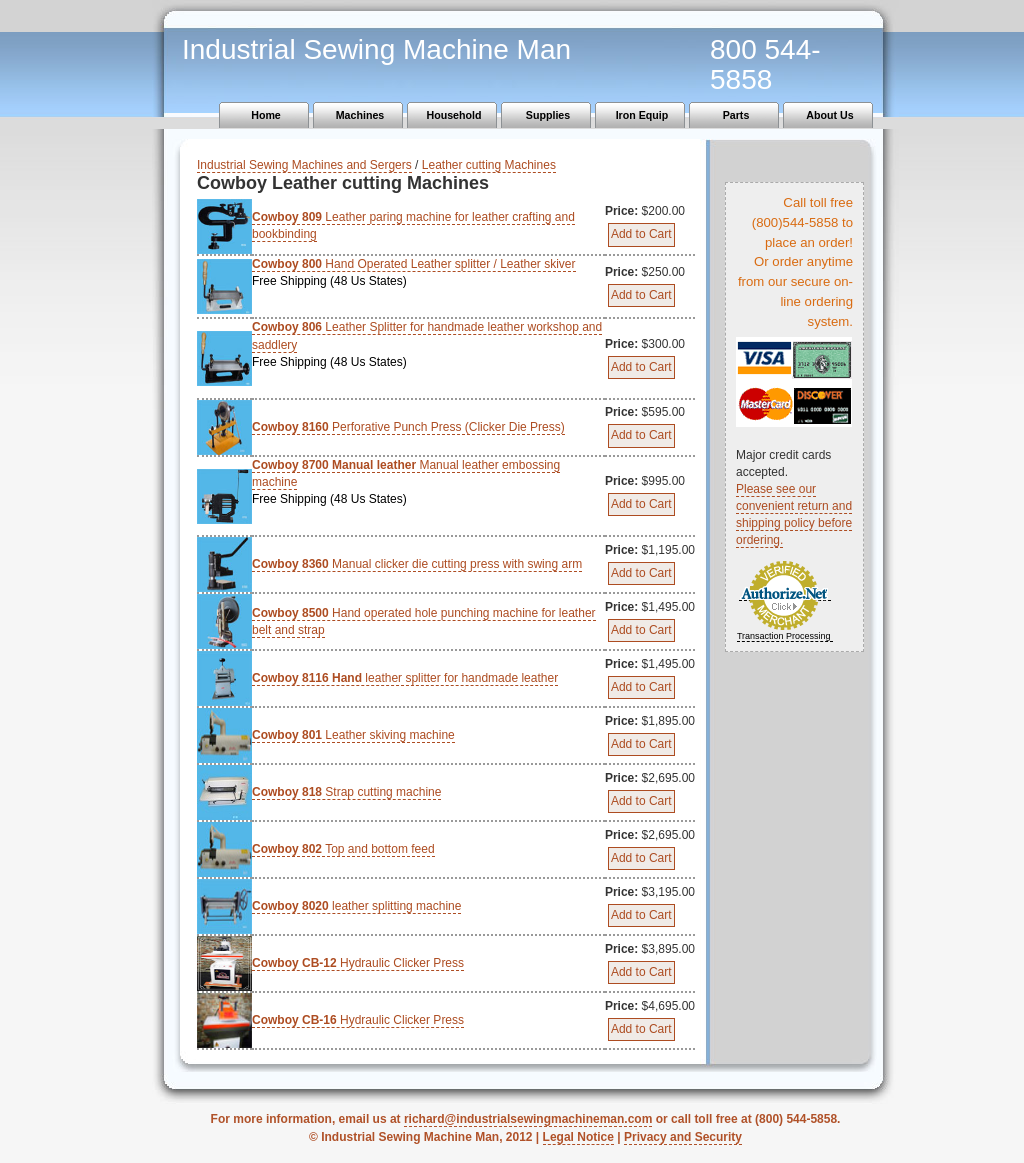  What do you see at coordinates (784, 636) in the screenshot?
I see `Transaction Processing` at bounding box center [784, 636].